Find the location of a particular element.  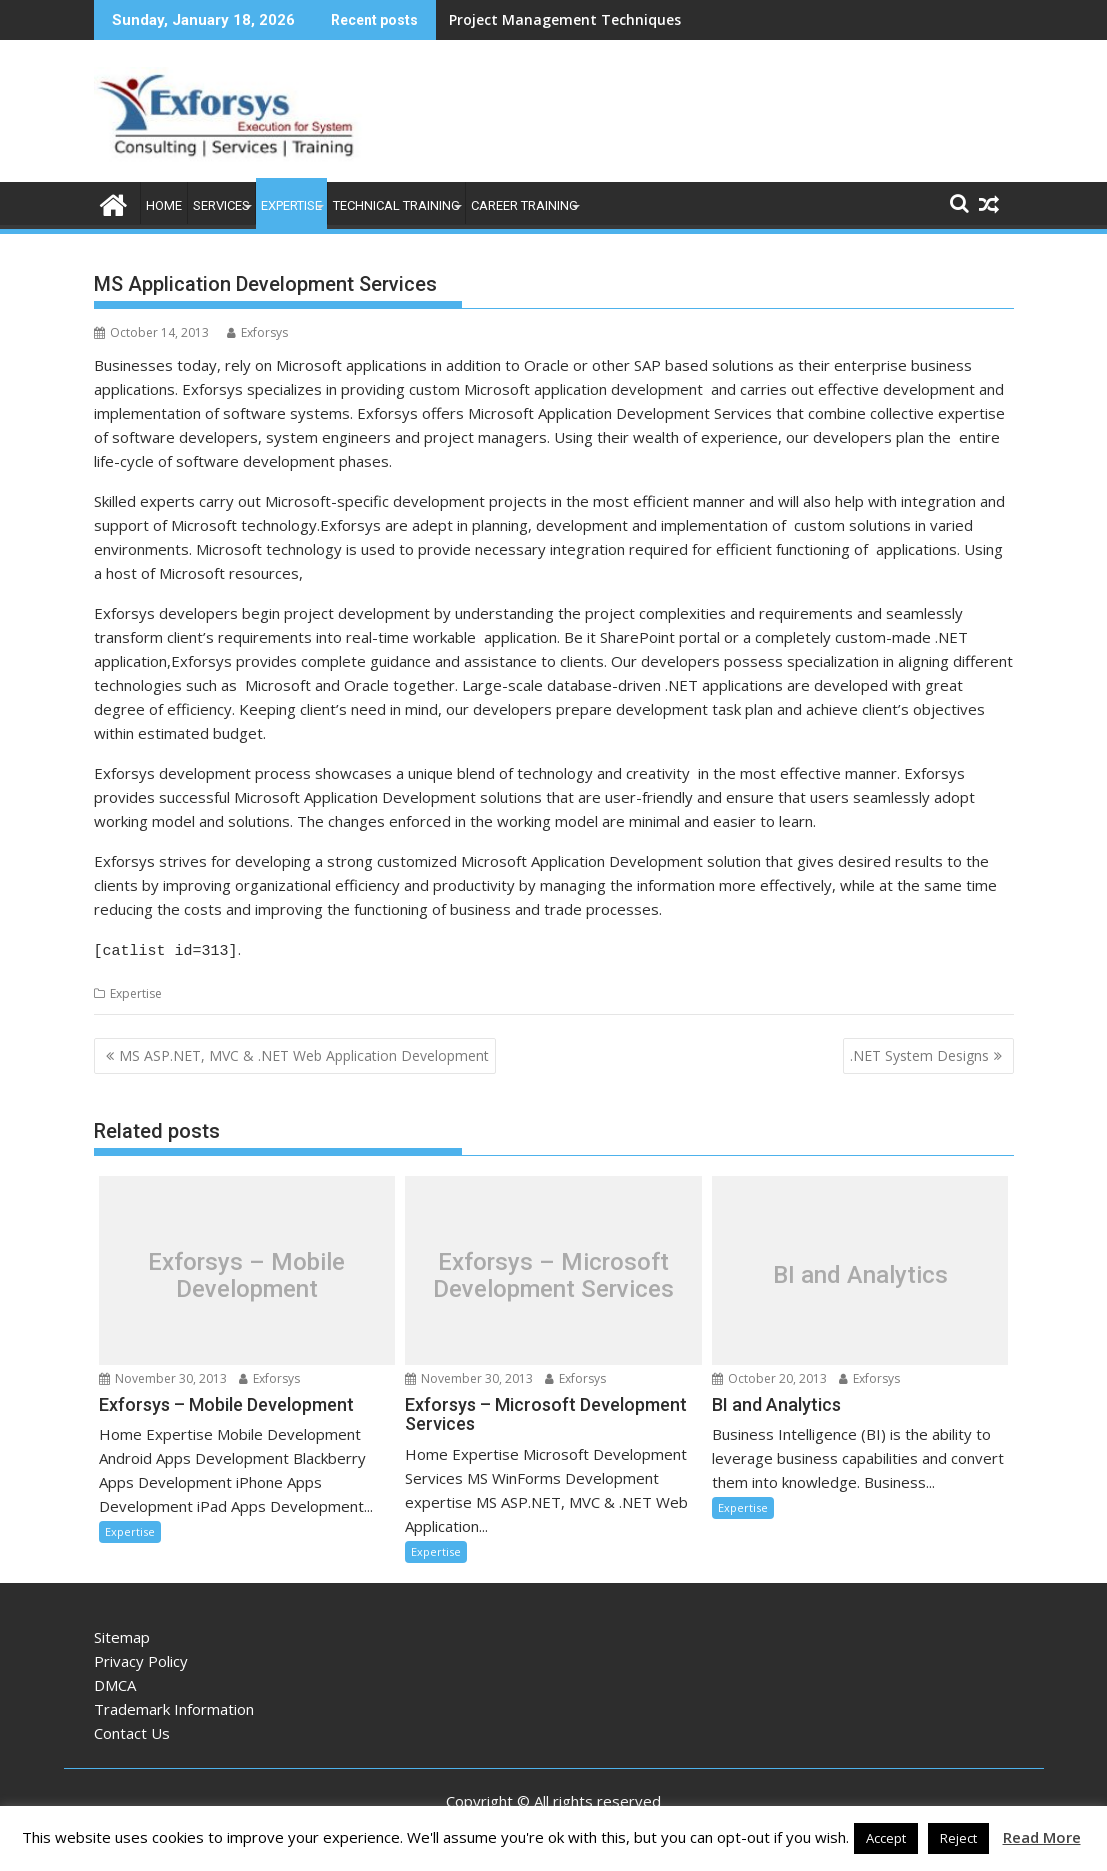

.NET System Designs is located at coordinates (919, 1052).